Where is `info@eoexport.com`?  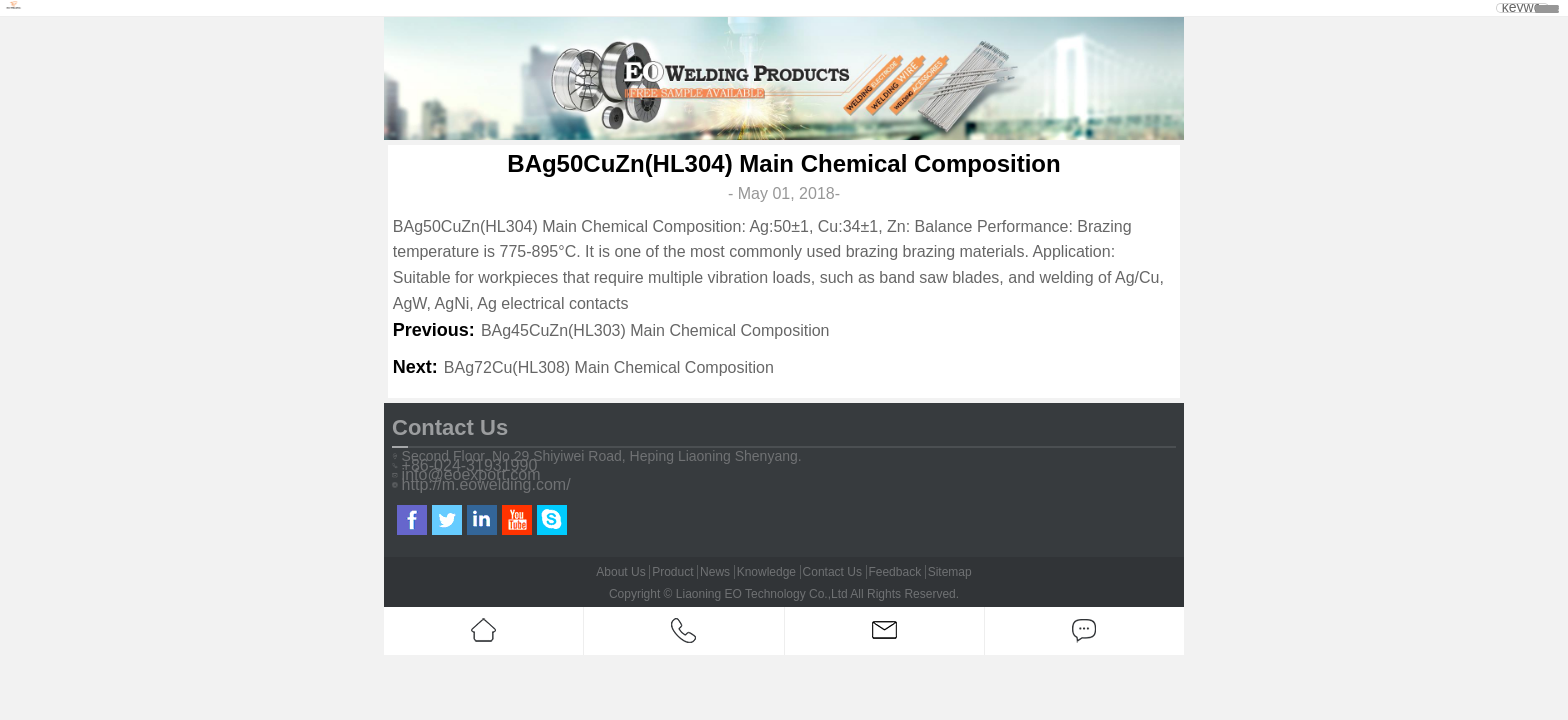 info@eoexport.com is located at coordinates (471, 475).